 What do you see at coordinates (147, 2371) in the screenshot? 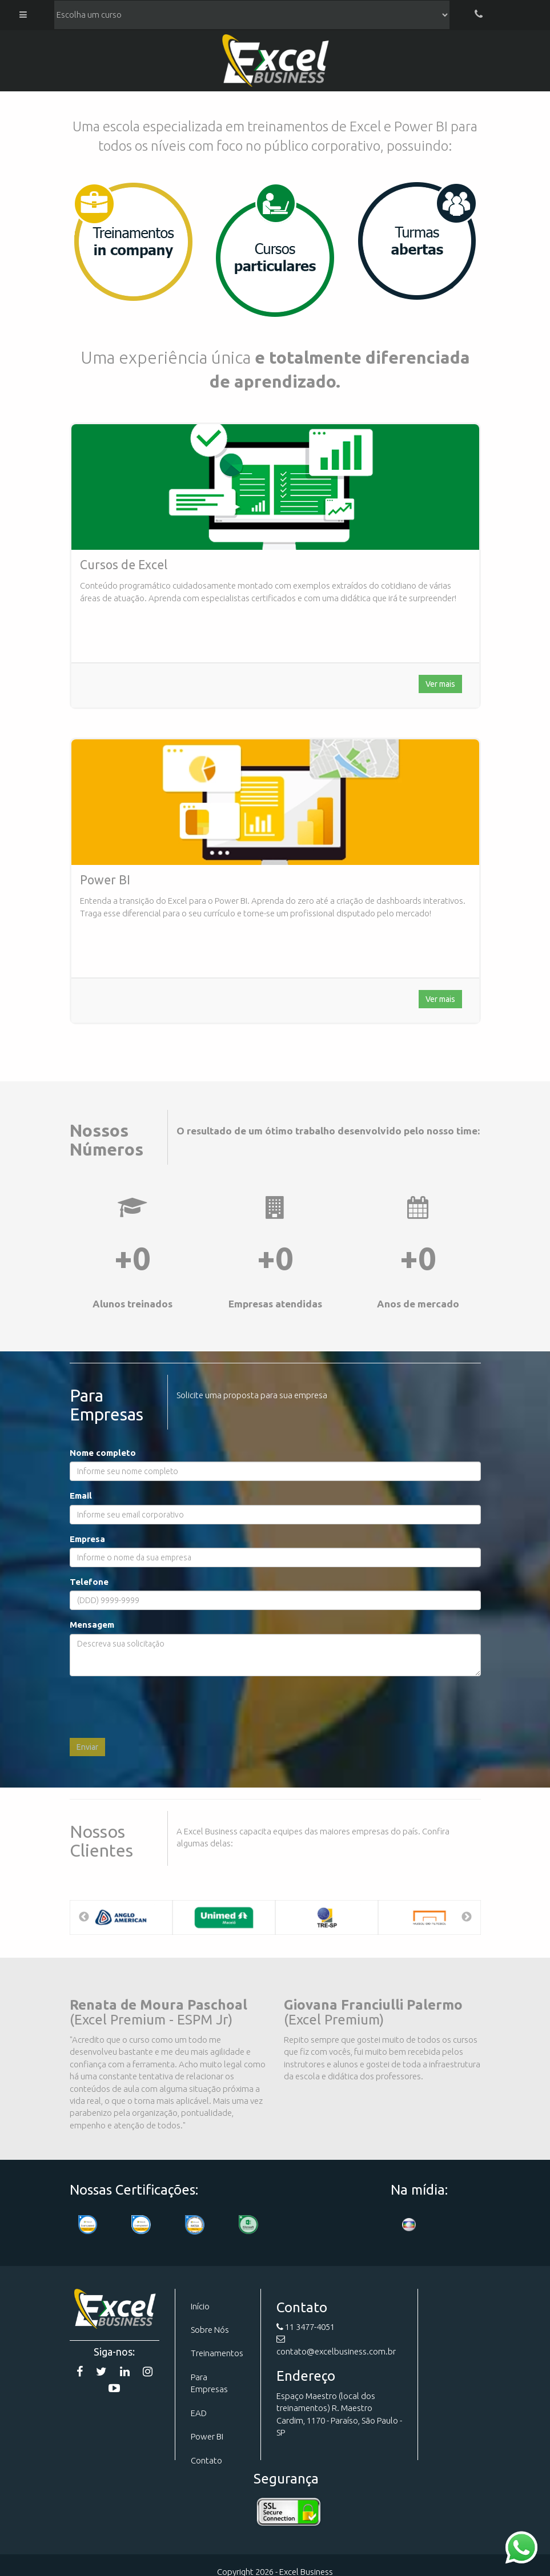
I see `[Instagram]` at bounding box center [147, 2371].